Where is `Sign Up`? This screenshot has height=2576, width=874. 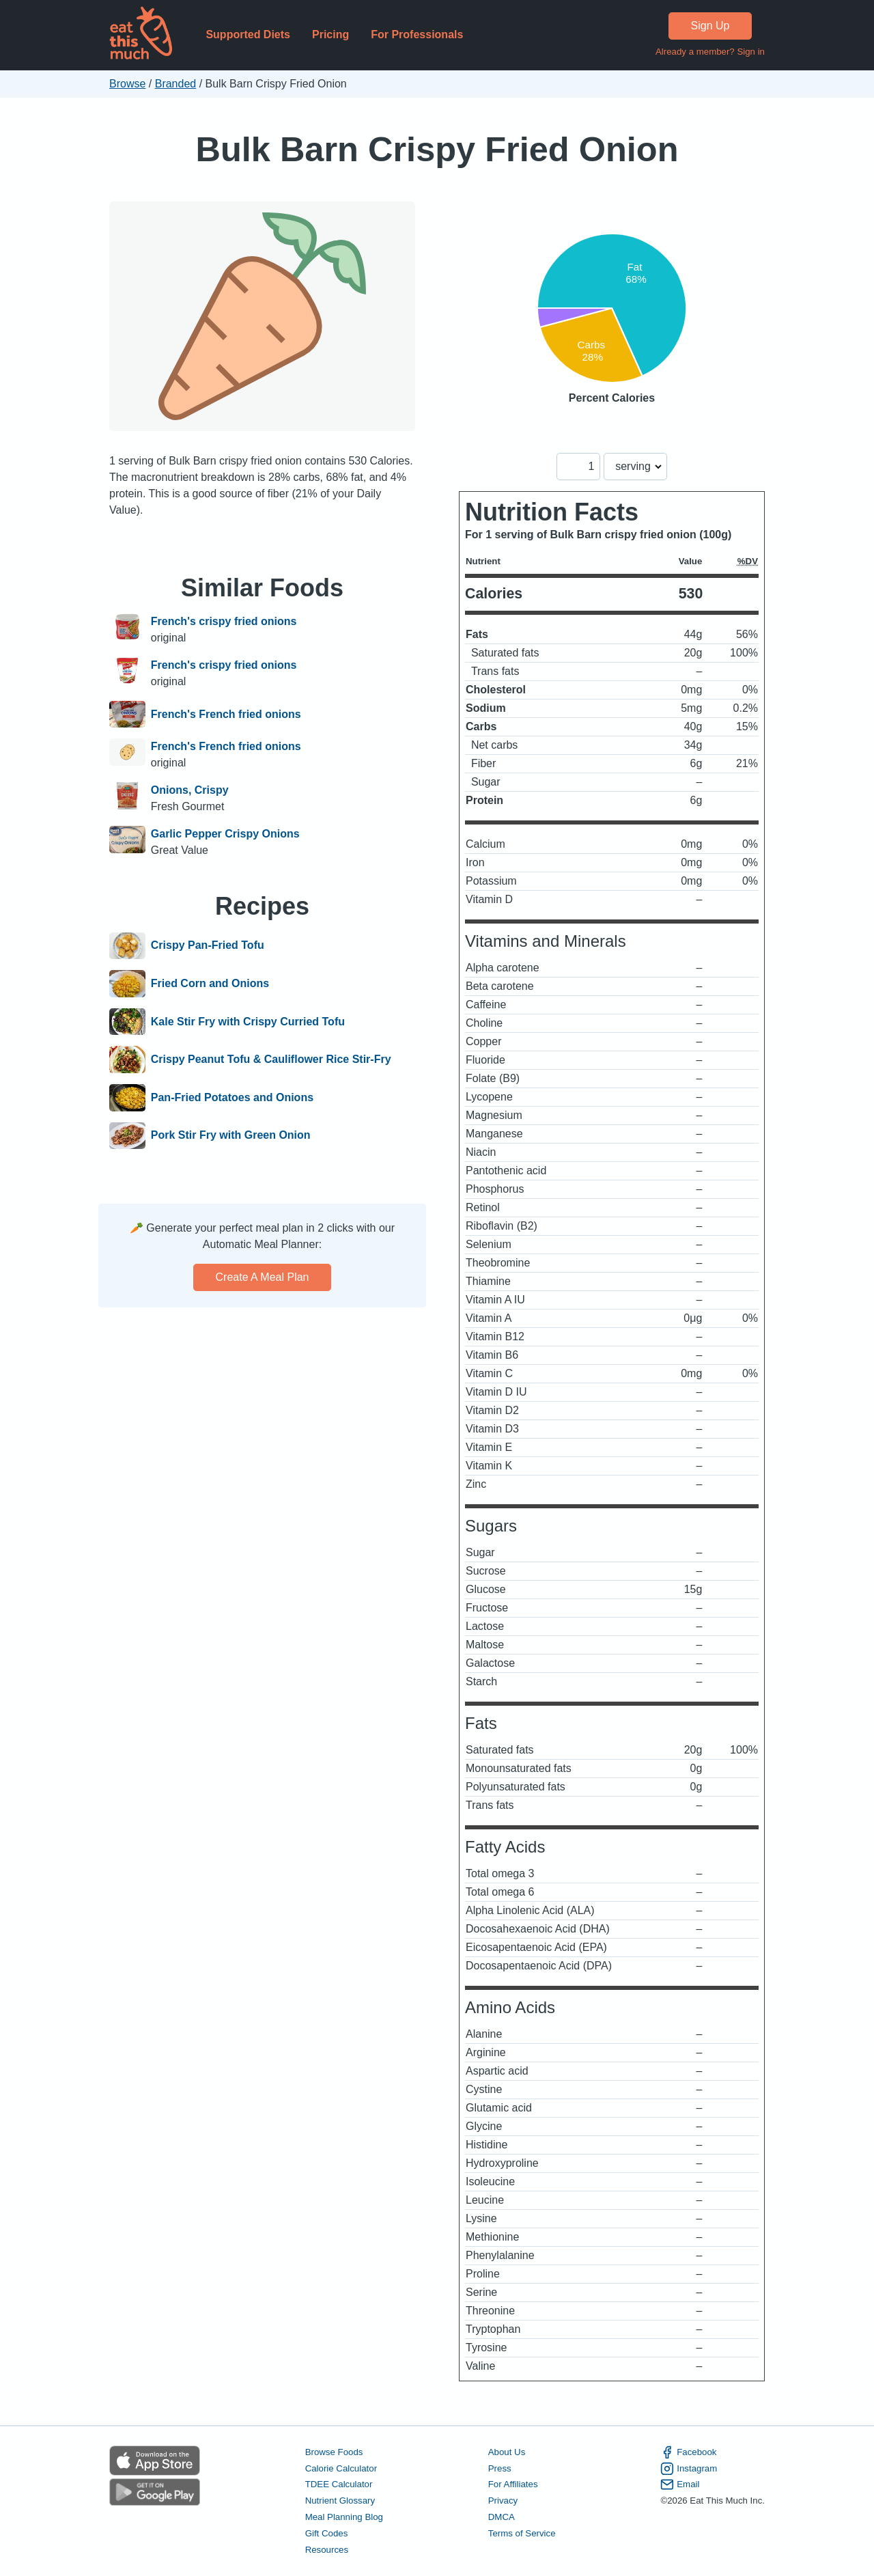 Sign Up is located at coordinates (710, 25).